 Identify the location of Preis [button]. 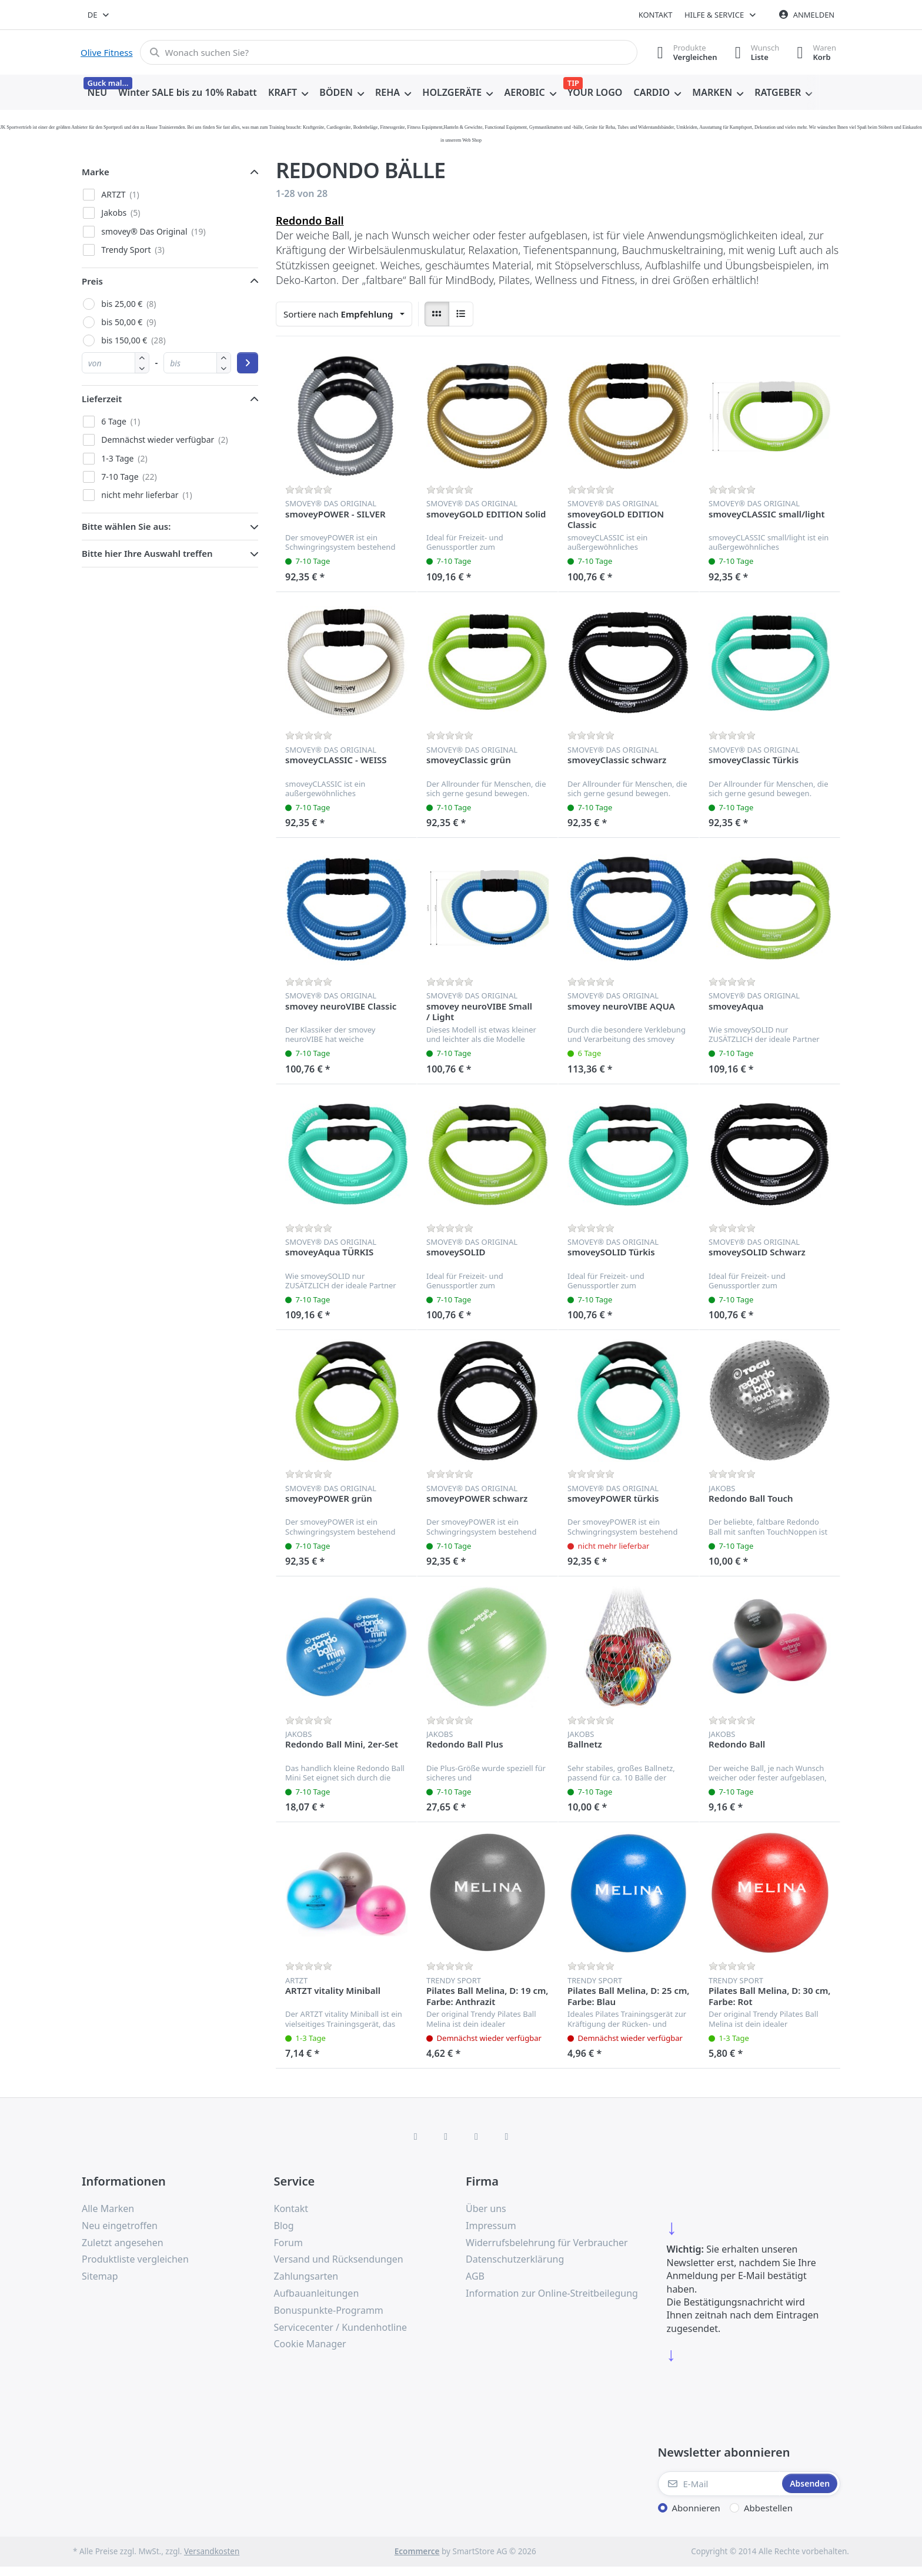
(92, 281).